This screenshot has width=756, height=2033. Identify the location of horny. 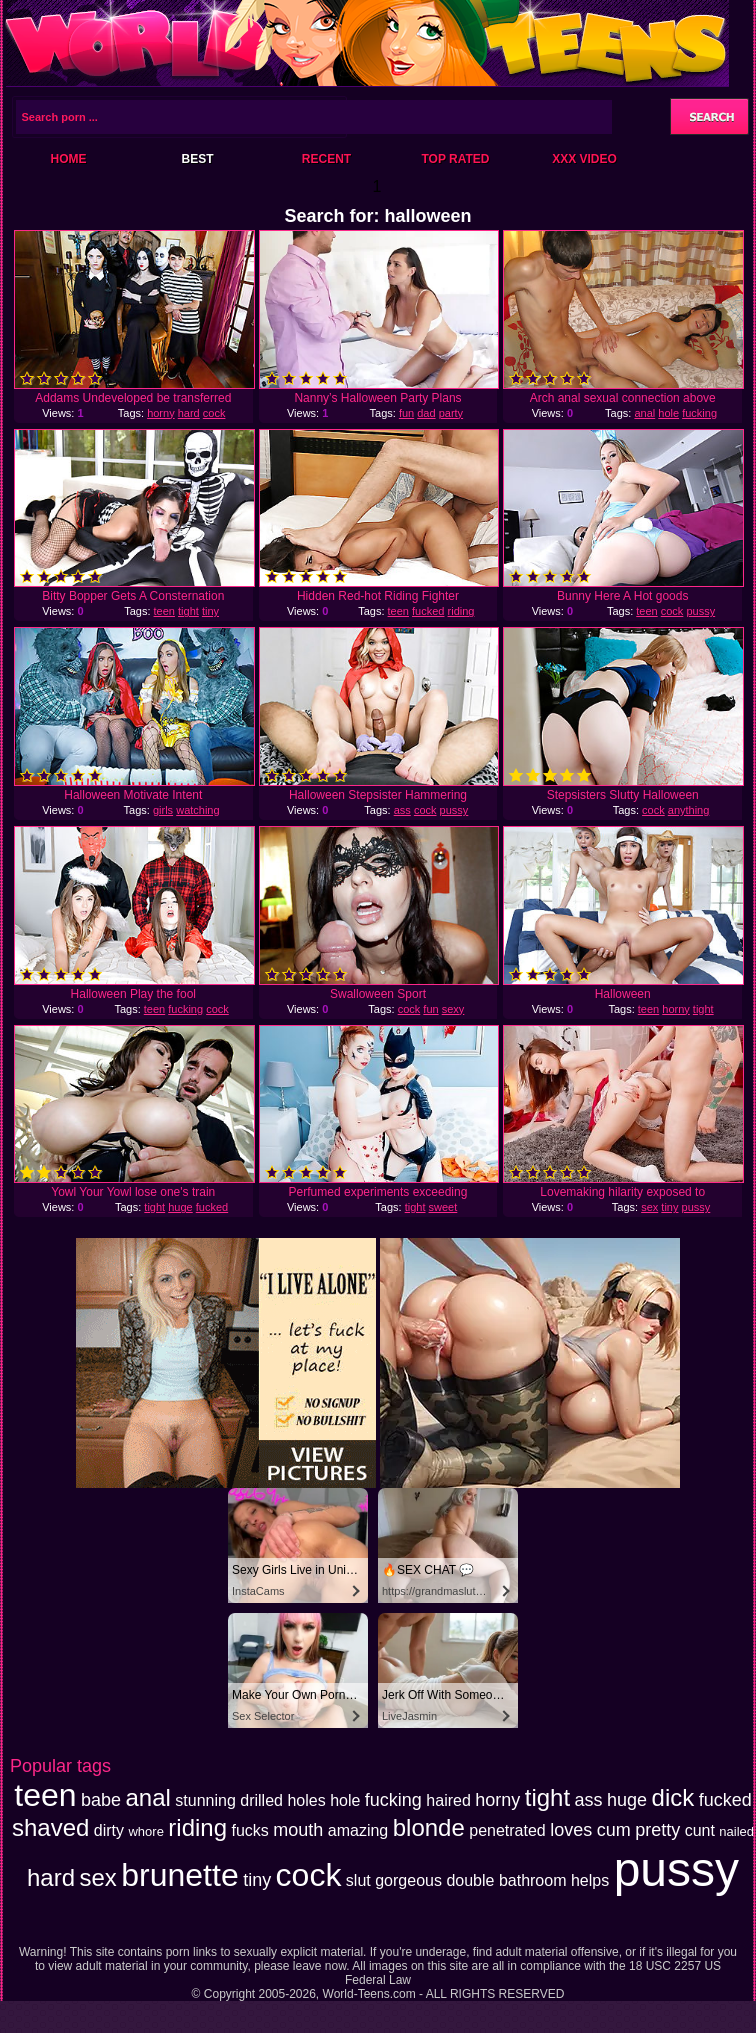
(161, 413).